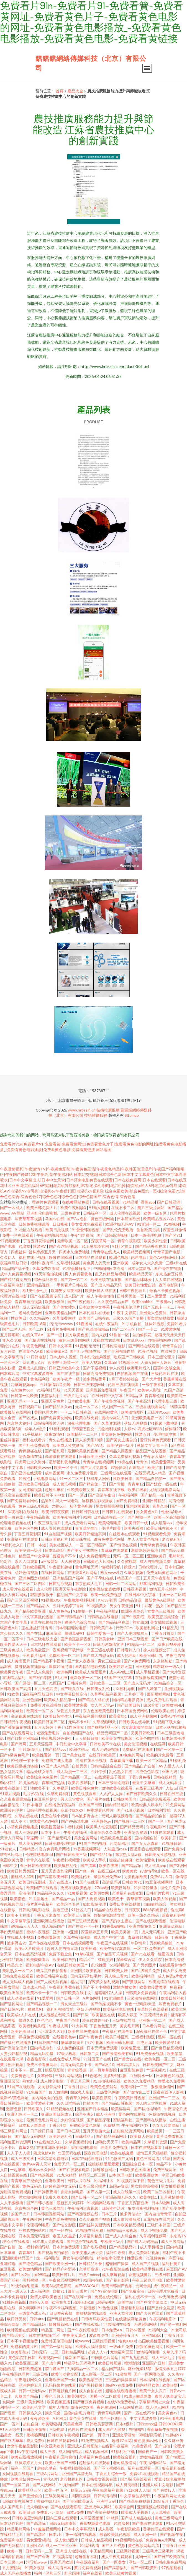 The image size is (187, 2576). What do you see at coordinates (137, 1489) in the screenshot?
I see `欧美在线看` at bounding box center [137, 1489].